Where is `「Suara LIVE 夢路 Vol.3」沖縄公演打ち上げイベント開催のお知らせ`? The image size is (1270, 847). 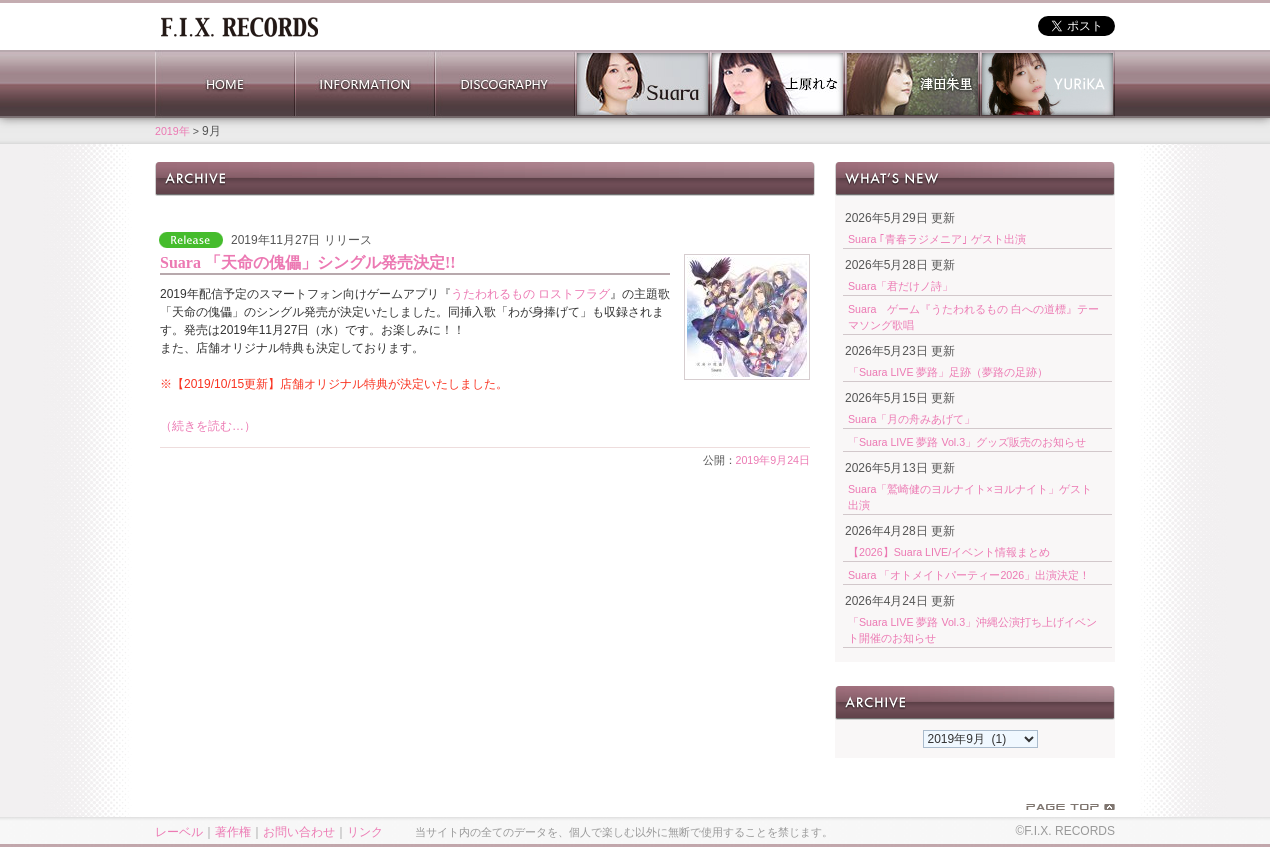 「Suara LIVE 夢路 Vol.3」沖縄公演打ち上げイベント開催のお知らせ is located at coordinates (972, 630).